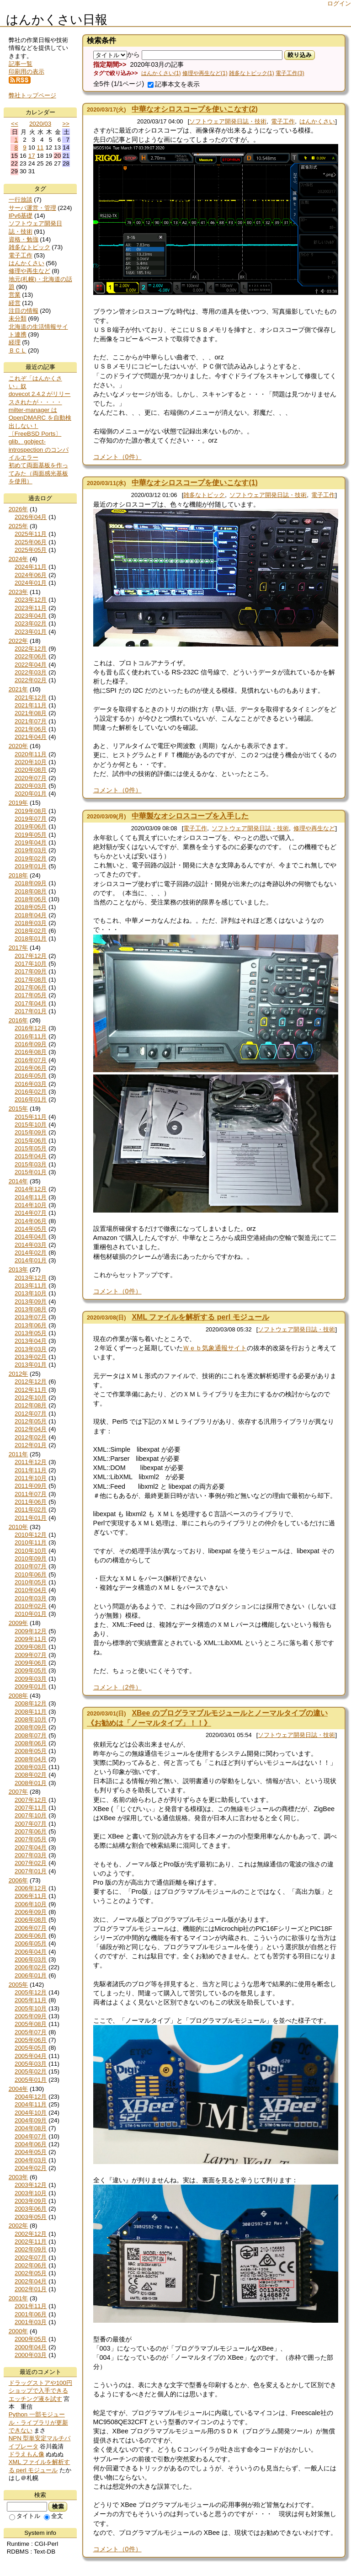 The image size is (351, 2576). What do you see at coordinates (31, 2281) in the screenshot?
I see `2002年04月` at bounding box center [31, 2281].